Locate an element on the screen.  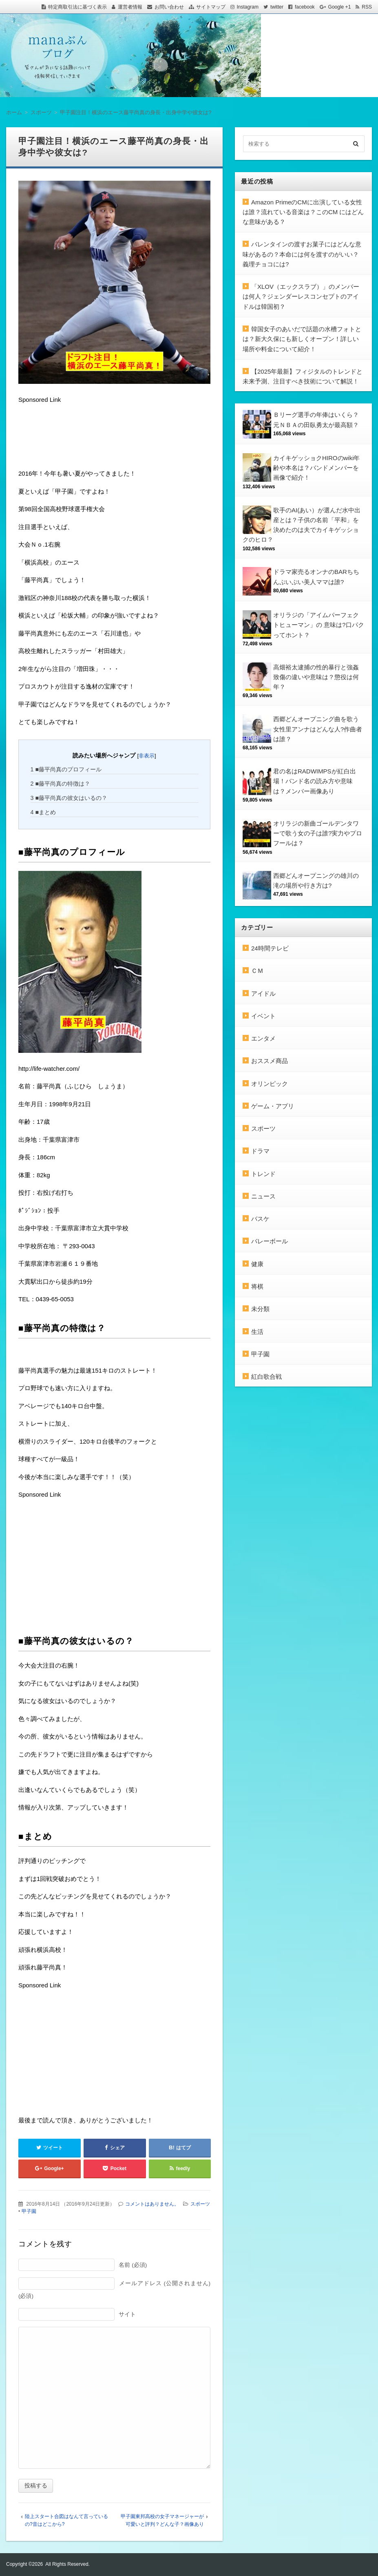
オリンピック is located at coordinates (269, 1083).